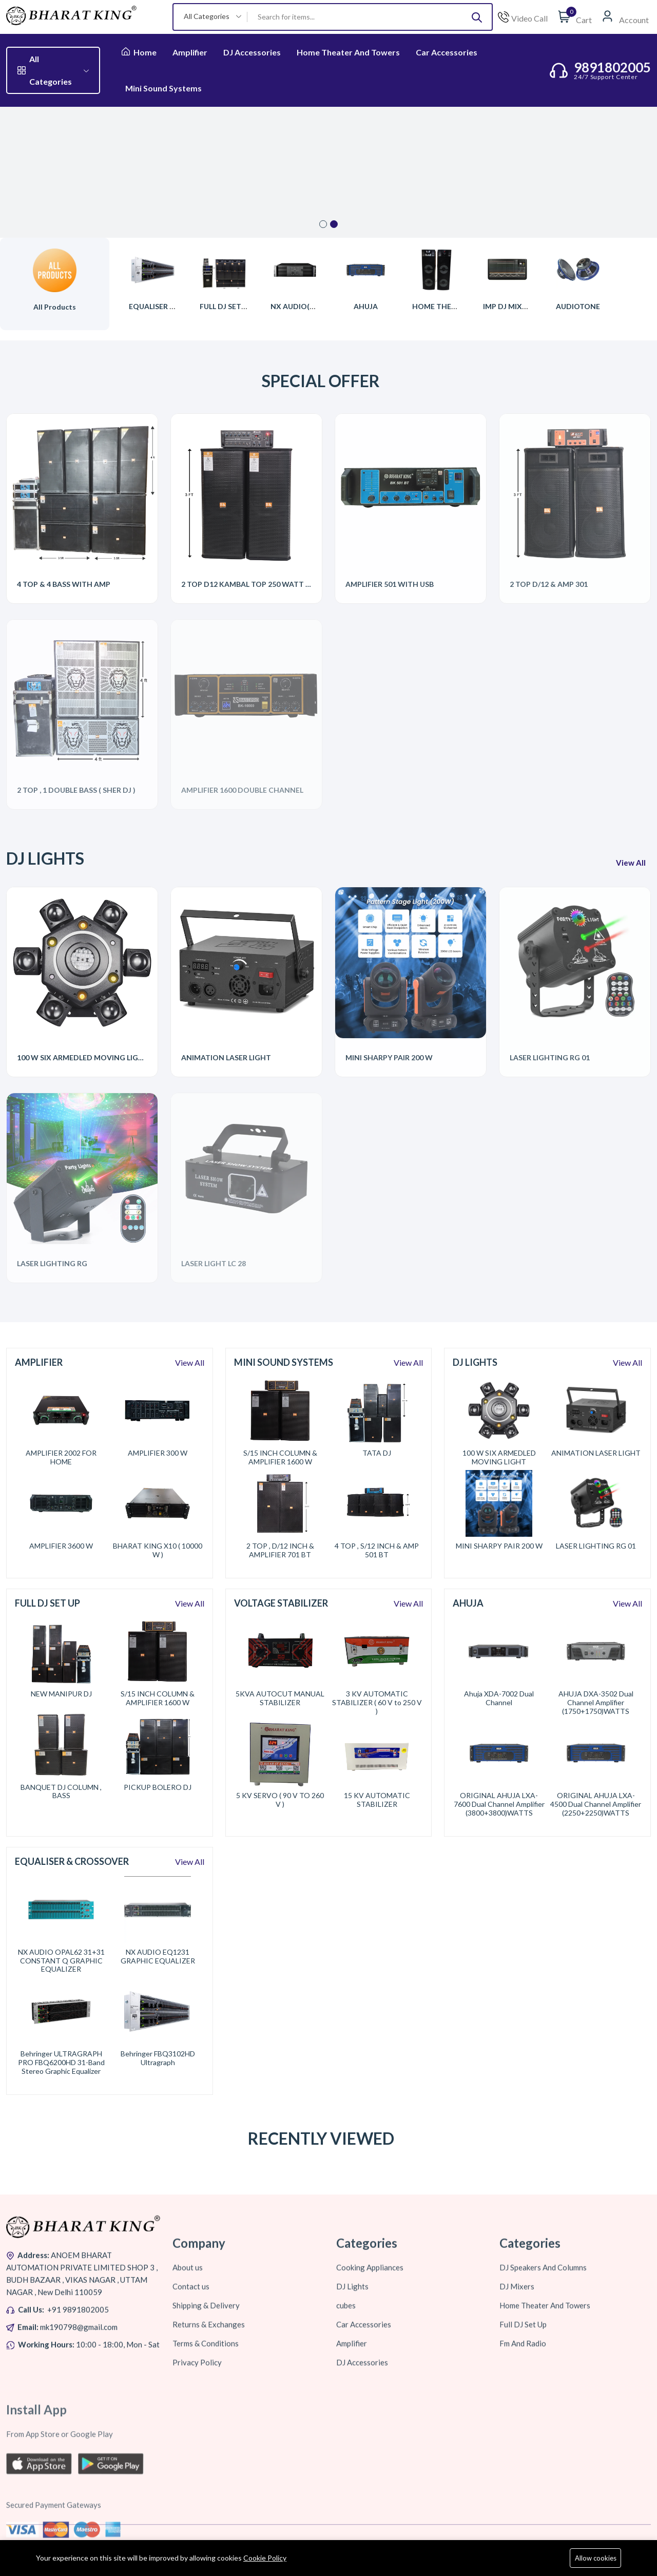 This screenshot has height=2576, width=657. What do you see at coordinates (446, 52) in the screenshot?
I see `Car Accessories` at bounding box center [446, 52].